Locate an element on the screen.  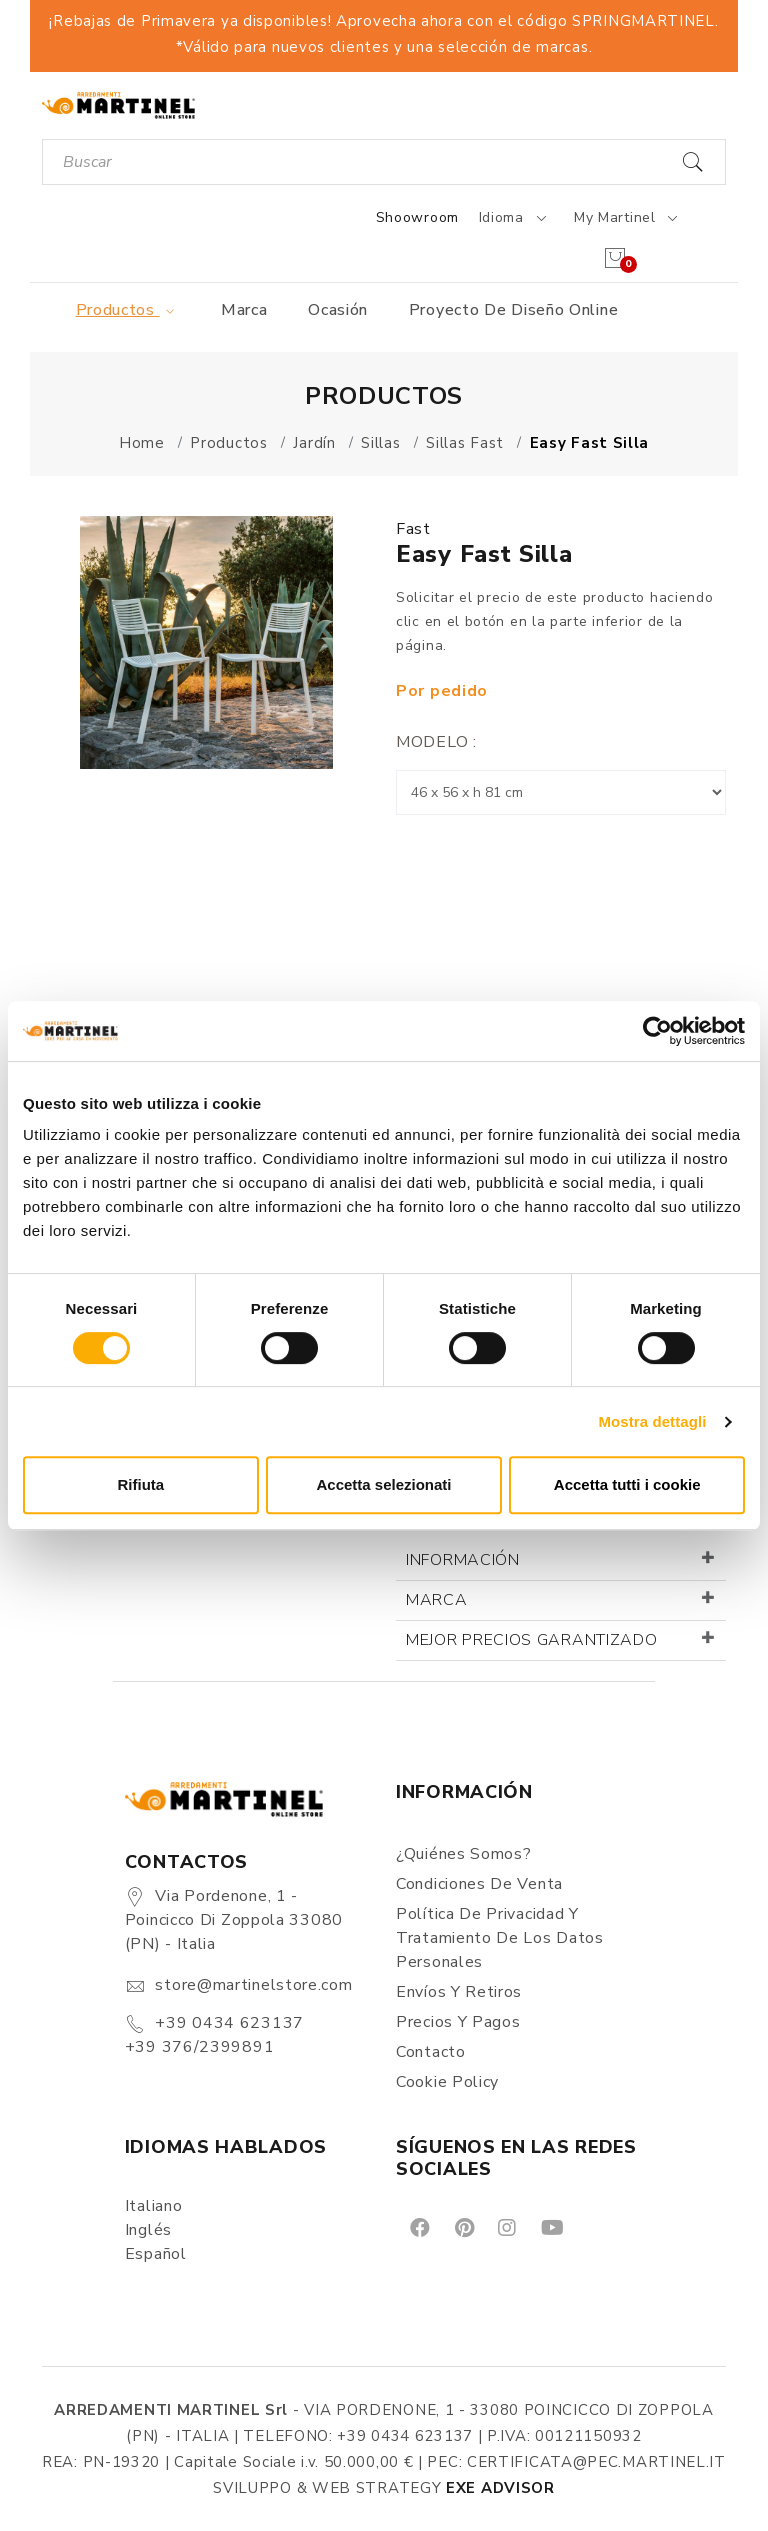
Cookie Policy is located at coordinates (447, 2082).